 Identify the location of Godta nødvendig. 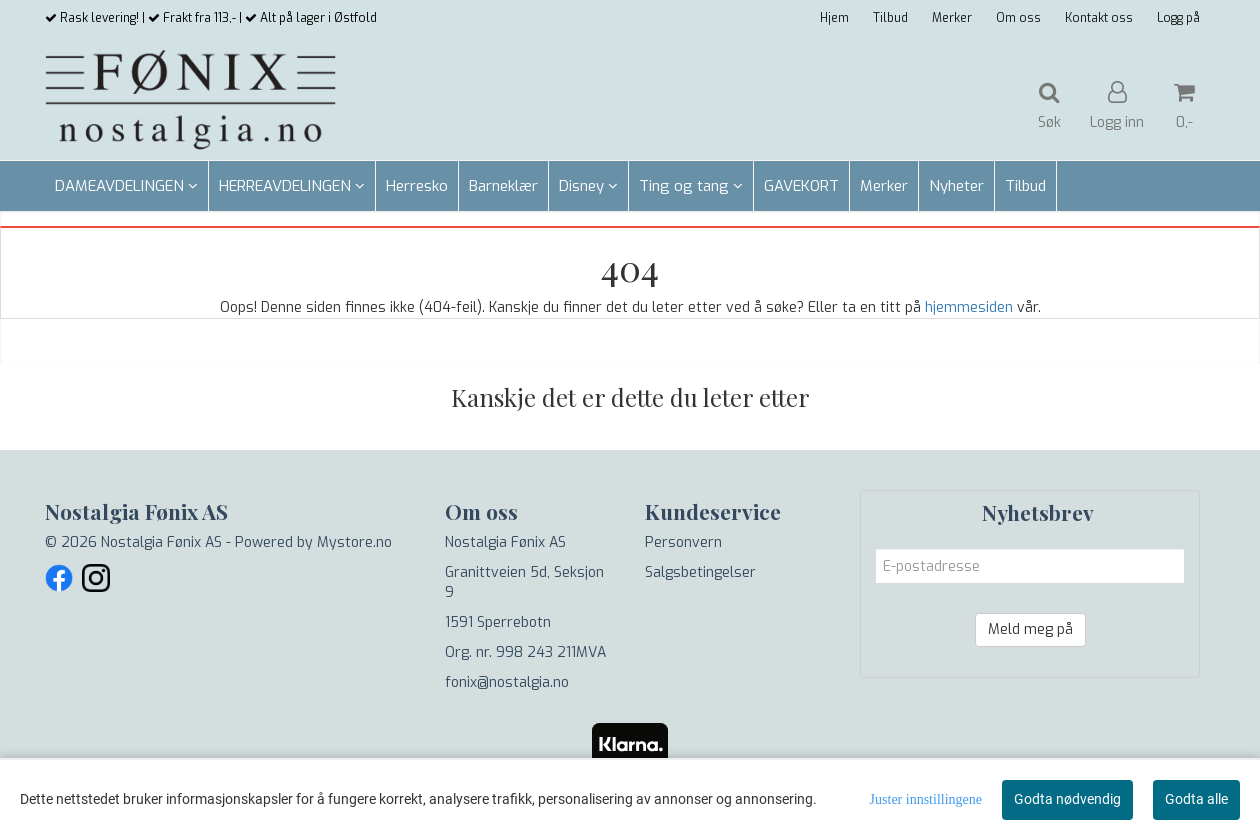
(1067, 799).